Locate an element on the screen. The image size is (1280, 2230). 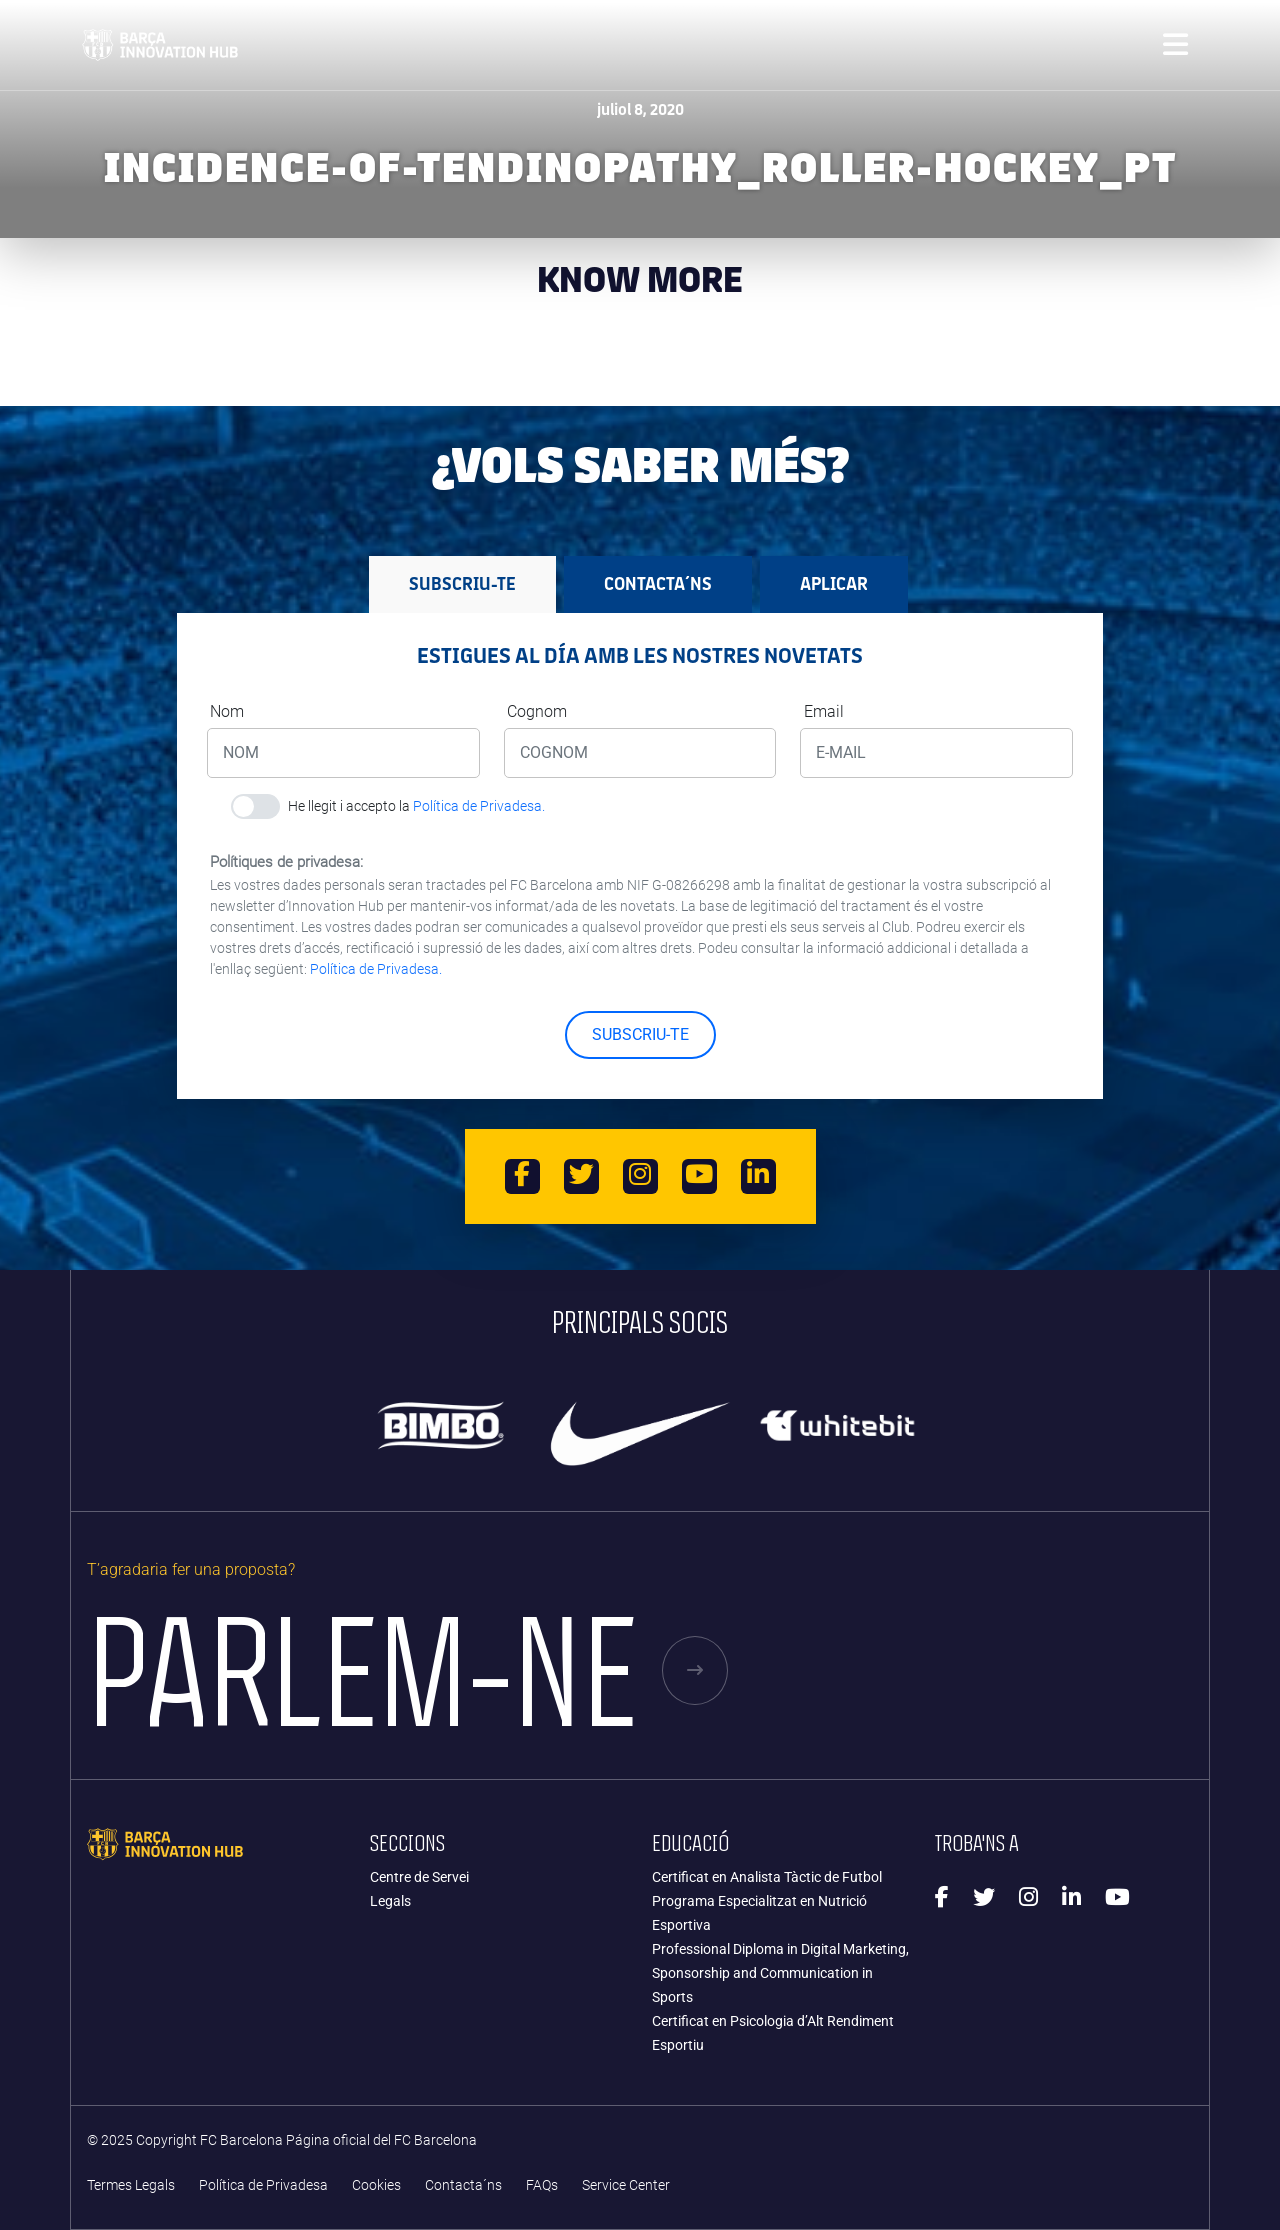
APLICAR [tab] is located at coordinates (834, 584).